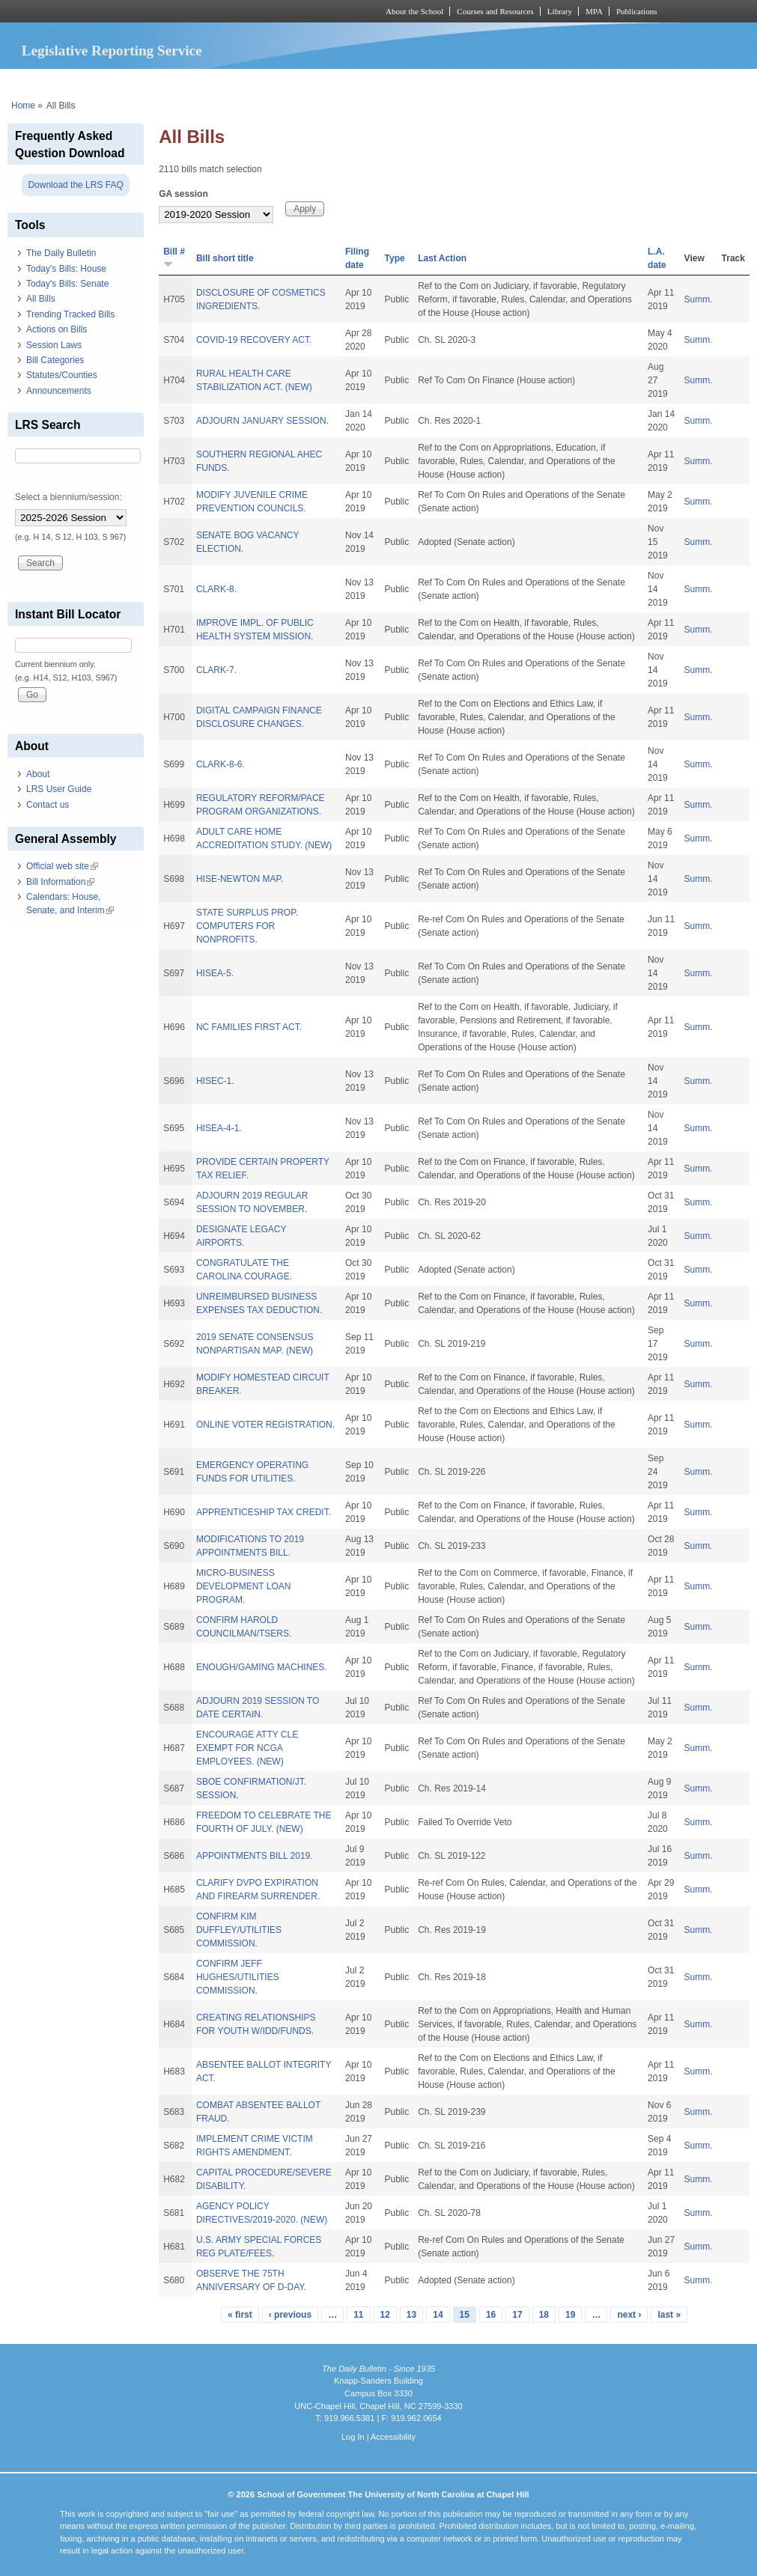 This screenshot has height=2576, width=757. I want to click on Legislative Reporting Service, so click(112, 50).